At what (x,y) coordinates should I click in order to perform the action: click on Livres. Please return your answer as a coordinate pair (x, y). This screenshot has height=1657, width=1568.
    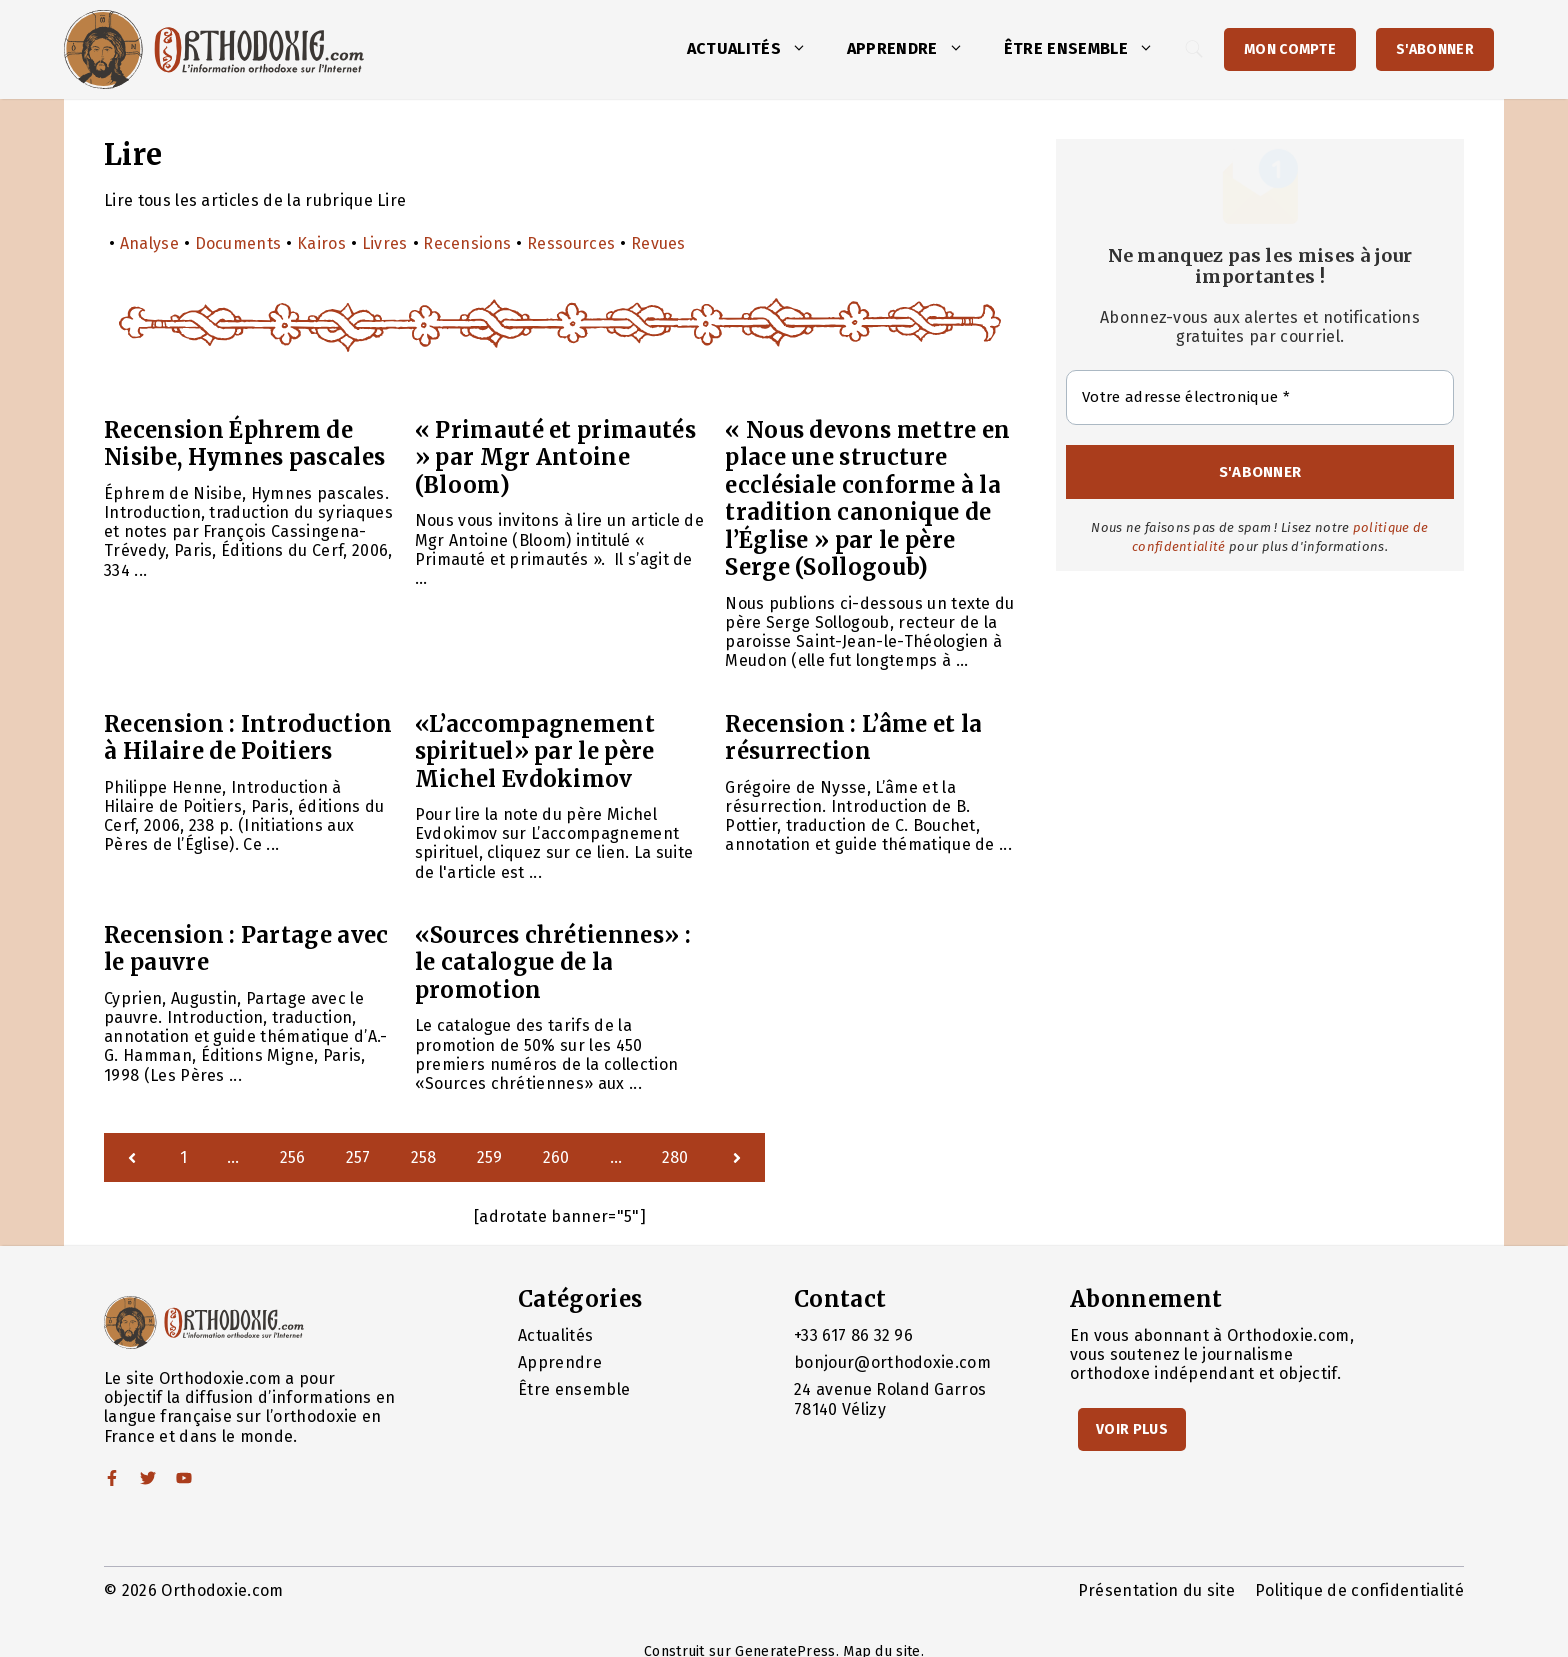
    Looking at the image, I should click on (385, 243).